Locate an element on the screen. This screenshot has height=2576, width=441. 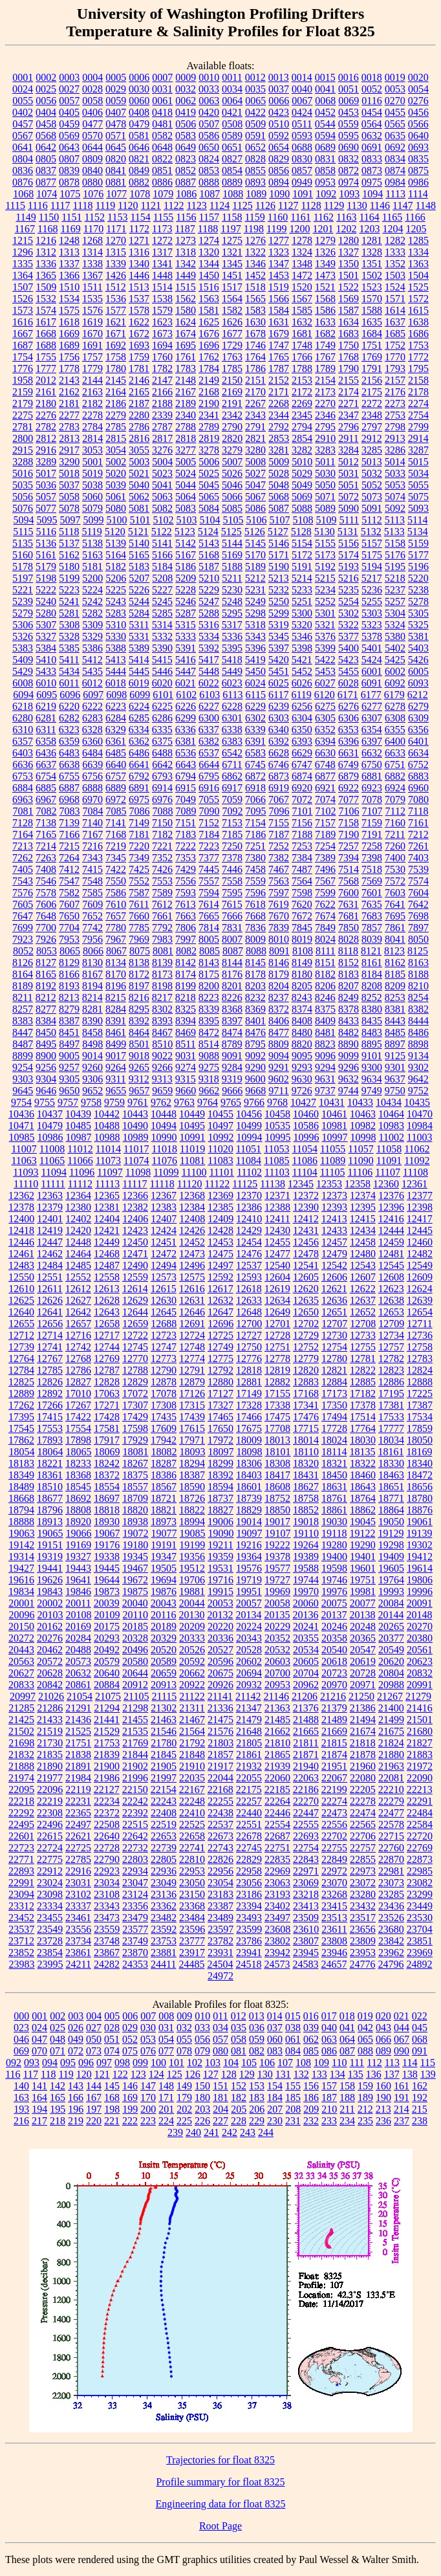
0887 is located at coordinates (185, 182).